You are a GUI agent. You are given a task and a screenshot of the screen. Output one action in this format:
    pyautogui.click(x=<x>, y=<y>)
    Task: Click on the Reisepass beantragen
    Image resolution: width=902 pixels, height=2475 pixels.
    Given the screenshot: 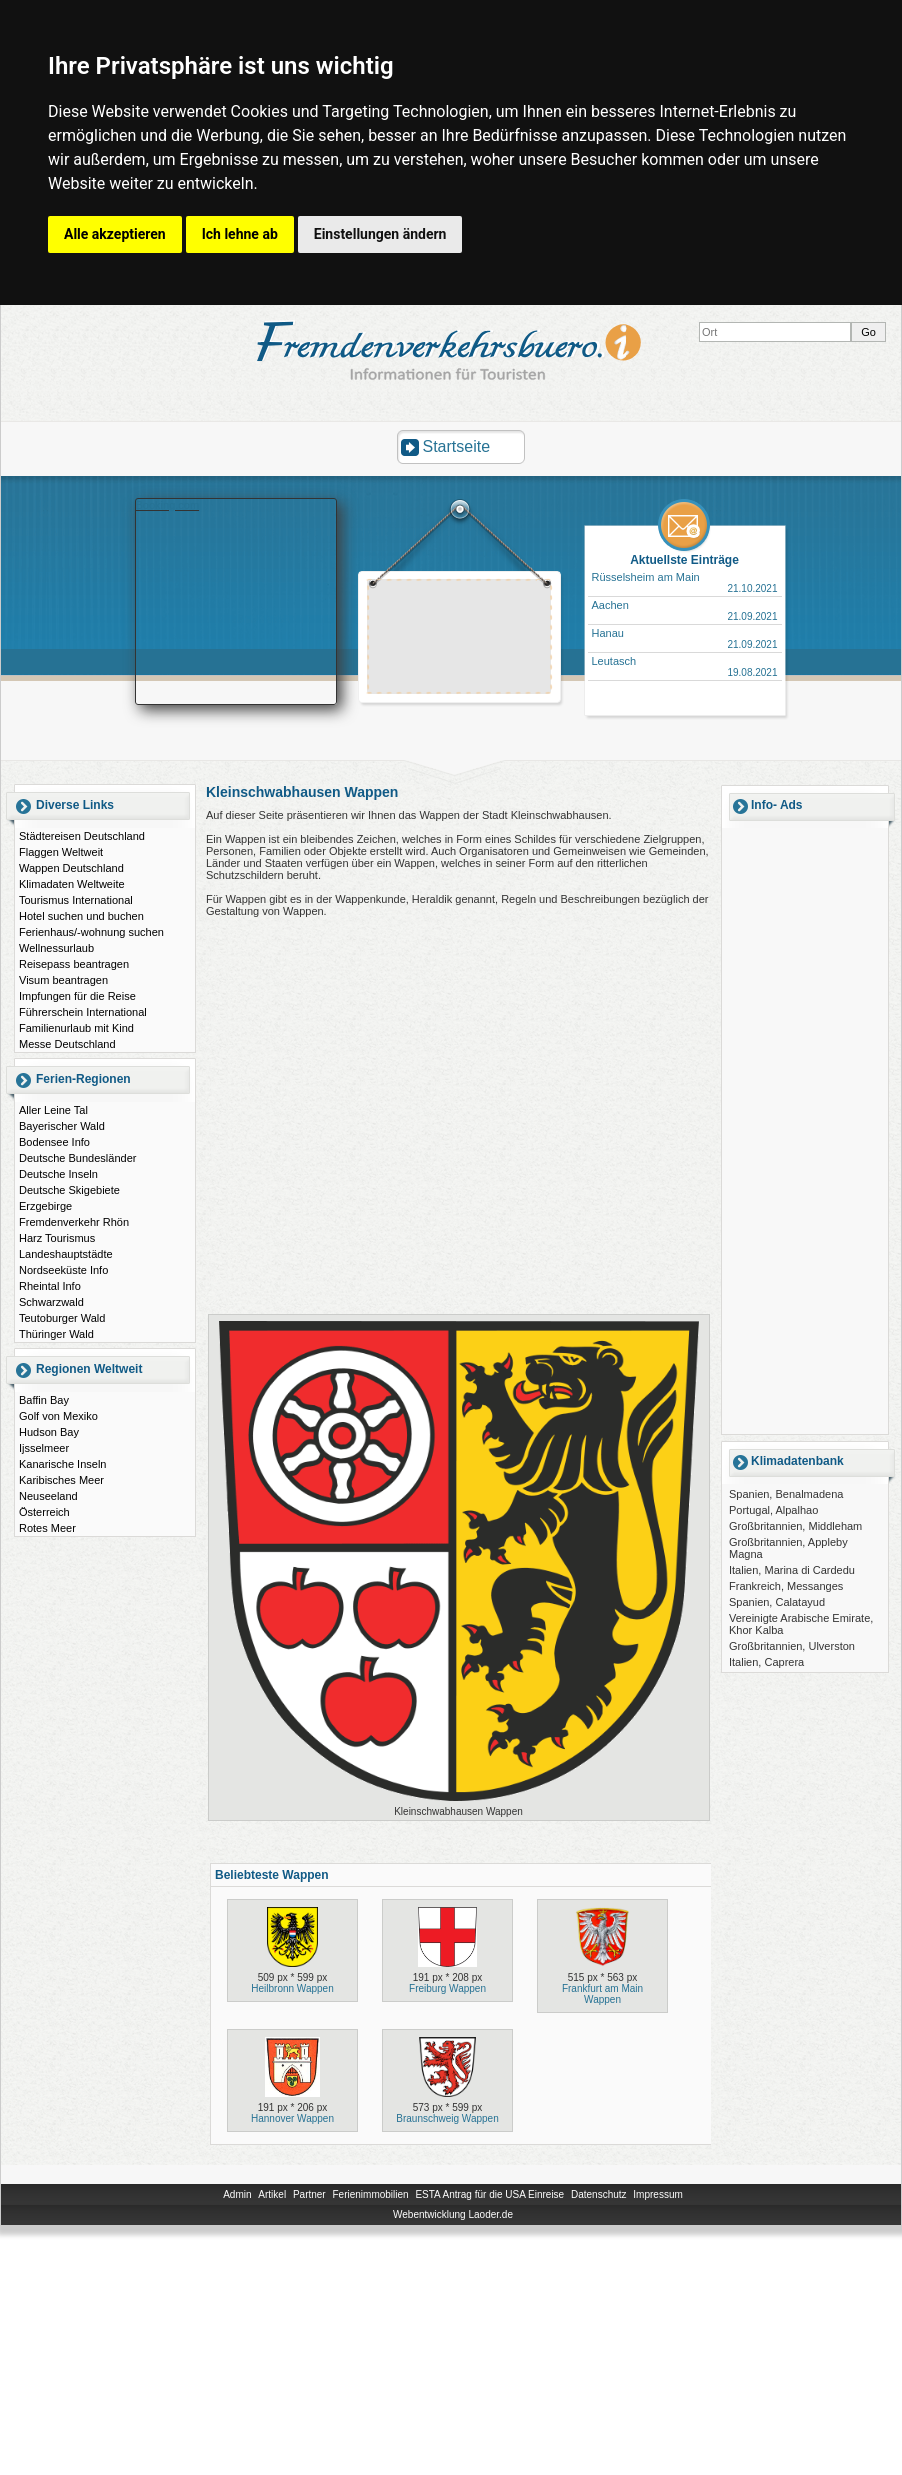 What is the action you would take?
    pyautogui.click(x=74, y=964)
    